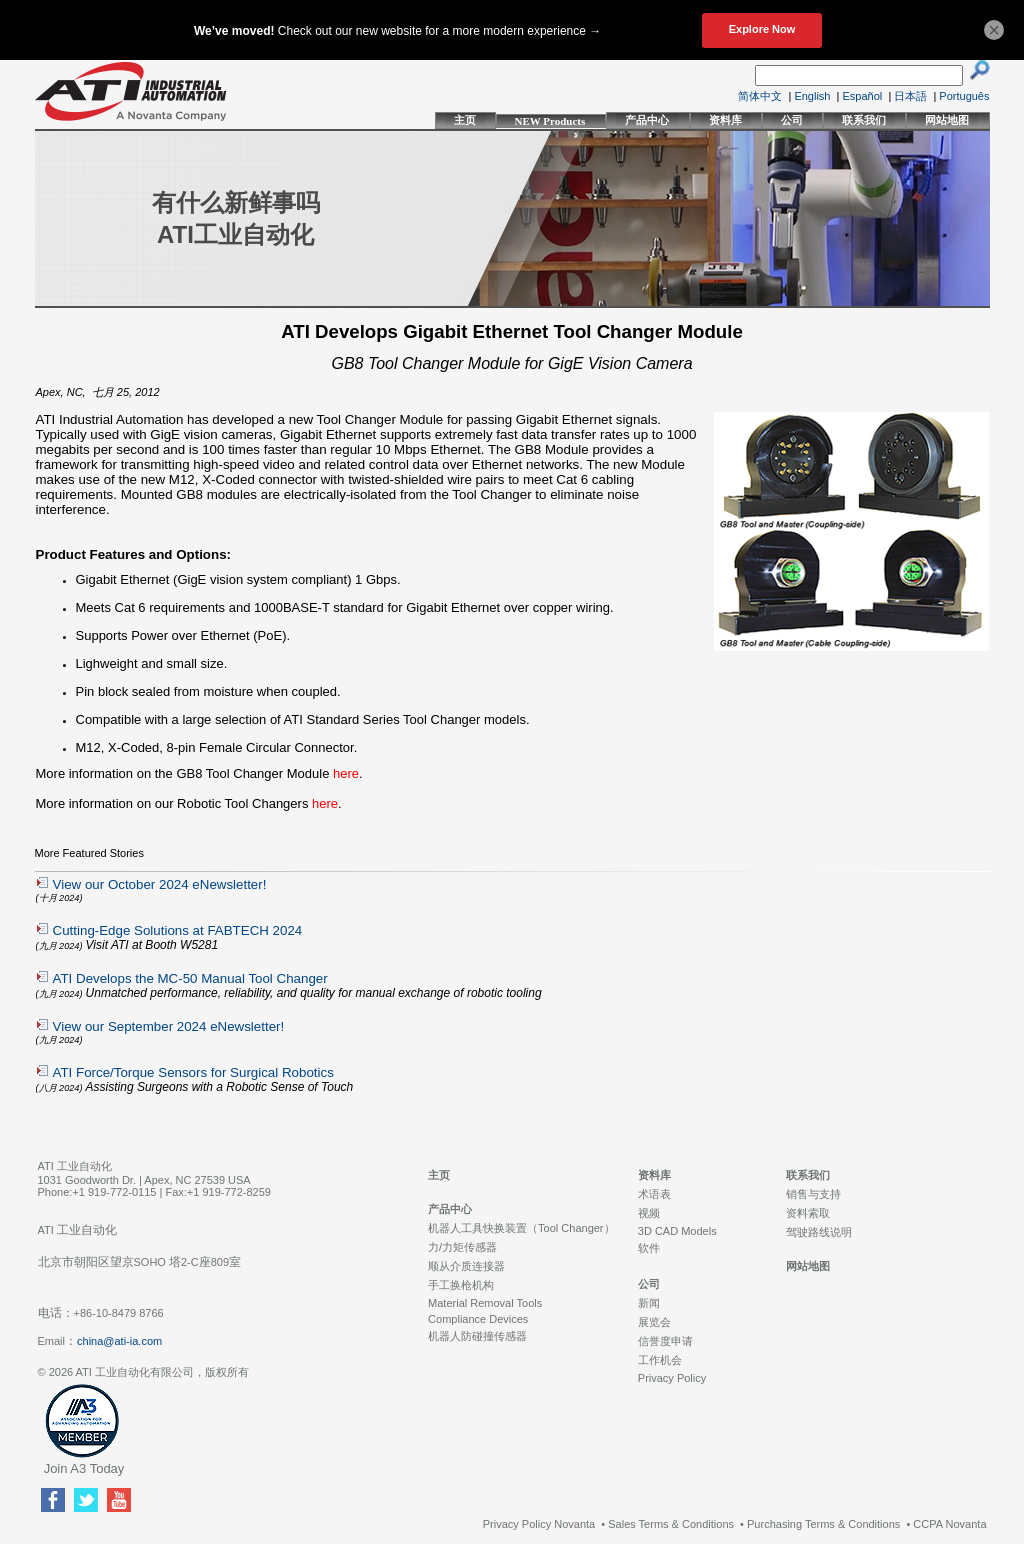 The width and height of the screenshot is (1024, 1544). Describe the element at coordinates (812, 96) in the screenshot. I see `English` at that location.